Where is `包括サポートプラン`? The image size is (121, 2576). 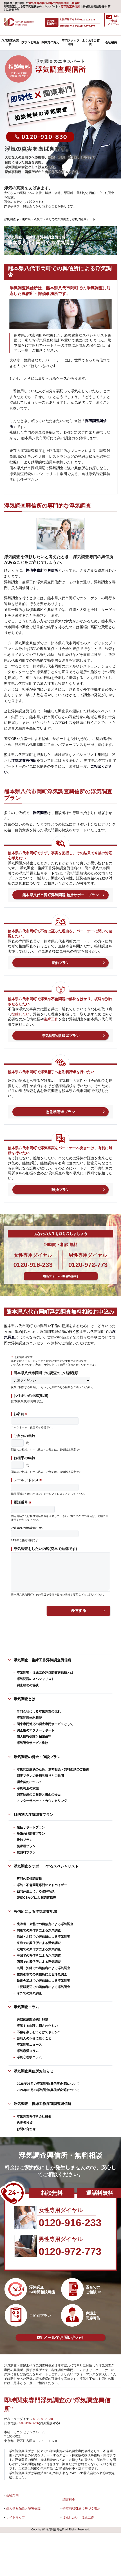
包括サポートプラン is located at coordinates (31, 1834).